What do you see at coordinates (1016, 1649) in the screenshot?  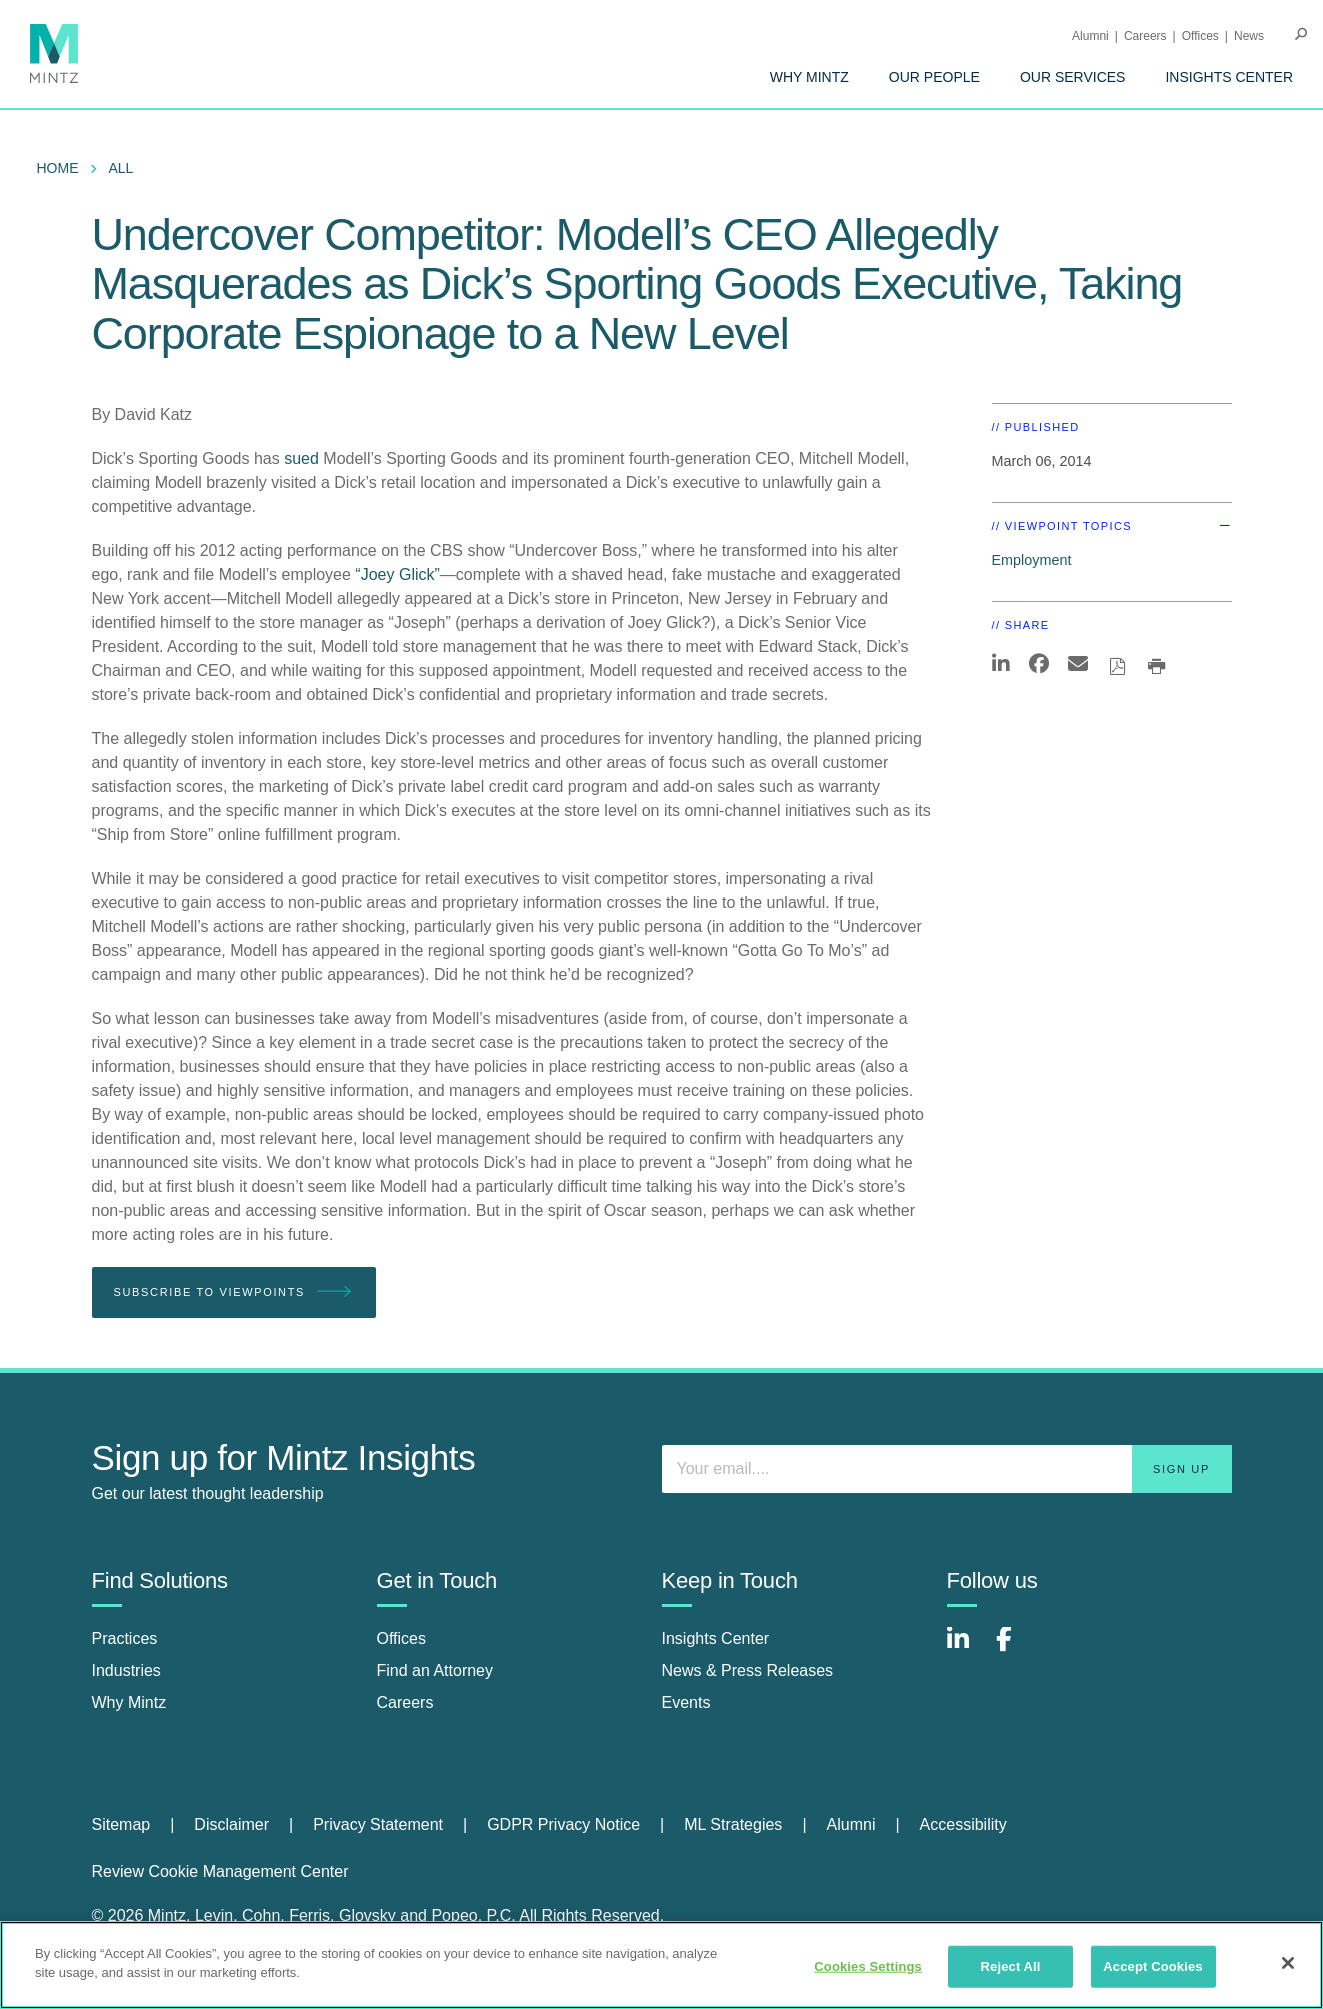 I see `[Connect with Mintz on Facebook]` at bounding box center [1016, 1649].